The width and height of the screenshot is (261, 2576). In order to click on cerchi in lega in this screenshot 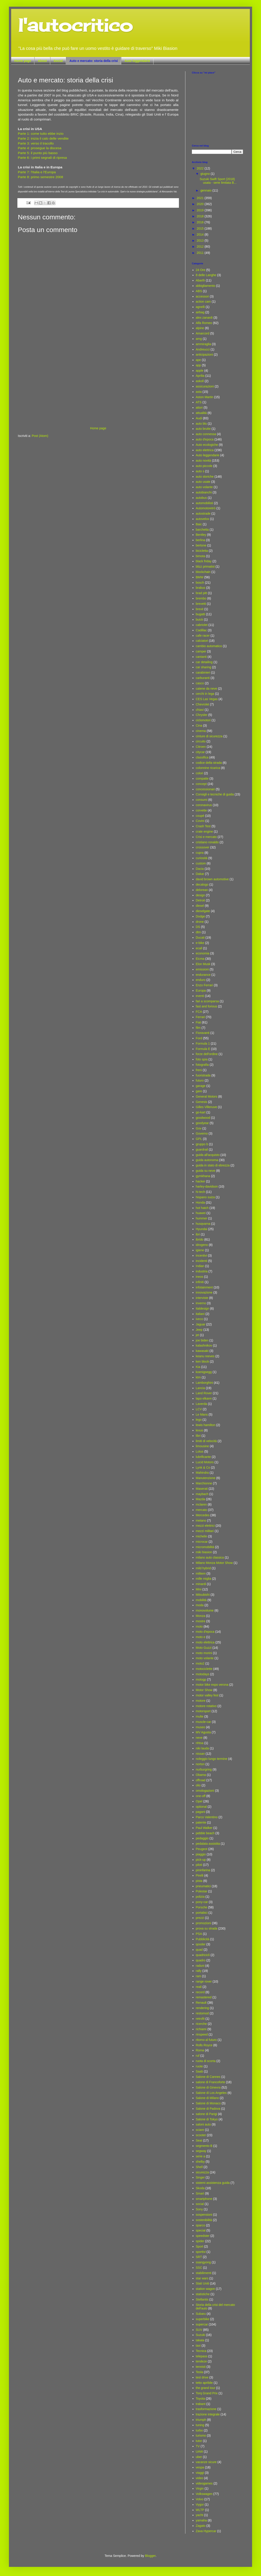, I will do `click(205, 693)`.